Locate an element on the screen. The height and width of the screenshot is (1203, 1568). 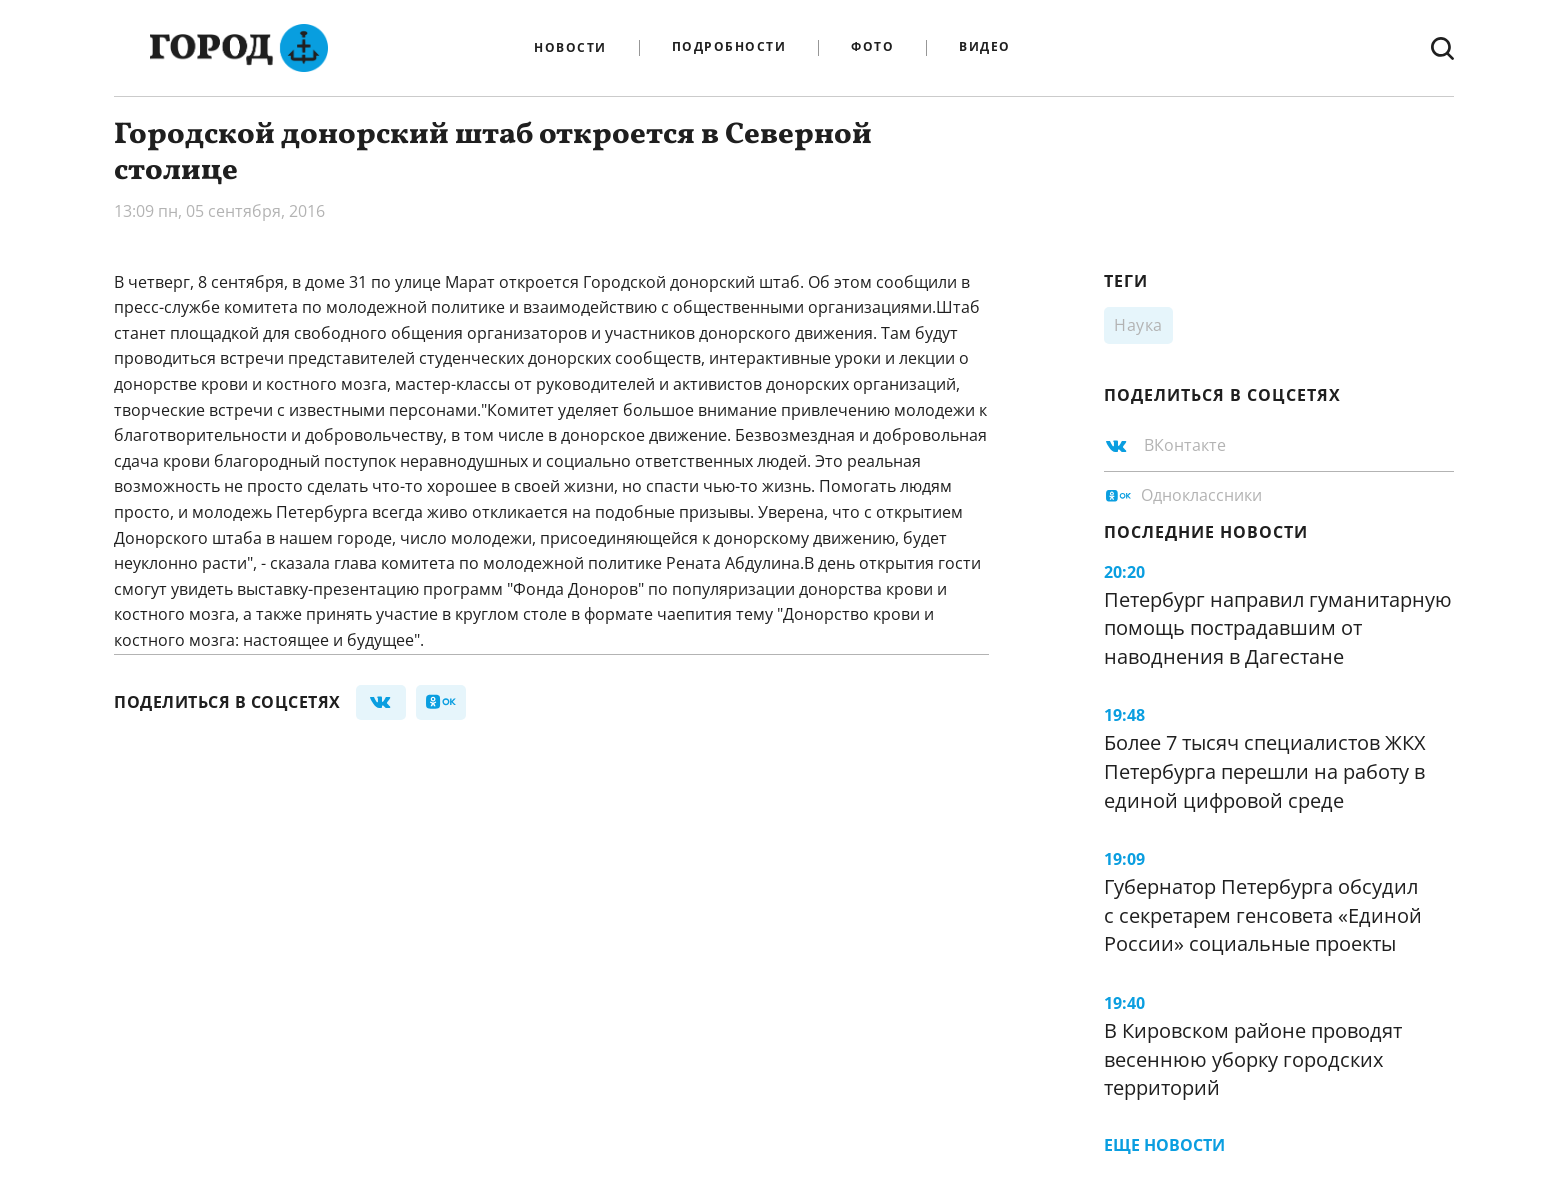
Губернатор Петербурга обсудил с секретарем генсовета «Единой России» социальные проекты is located at coordinates (1263, 915).